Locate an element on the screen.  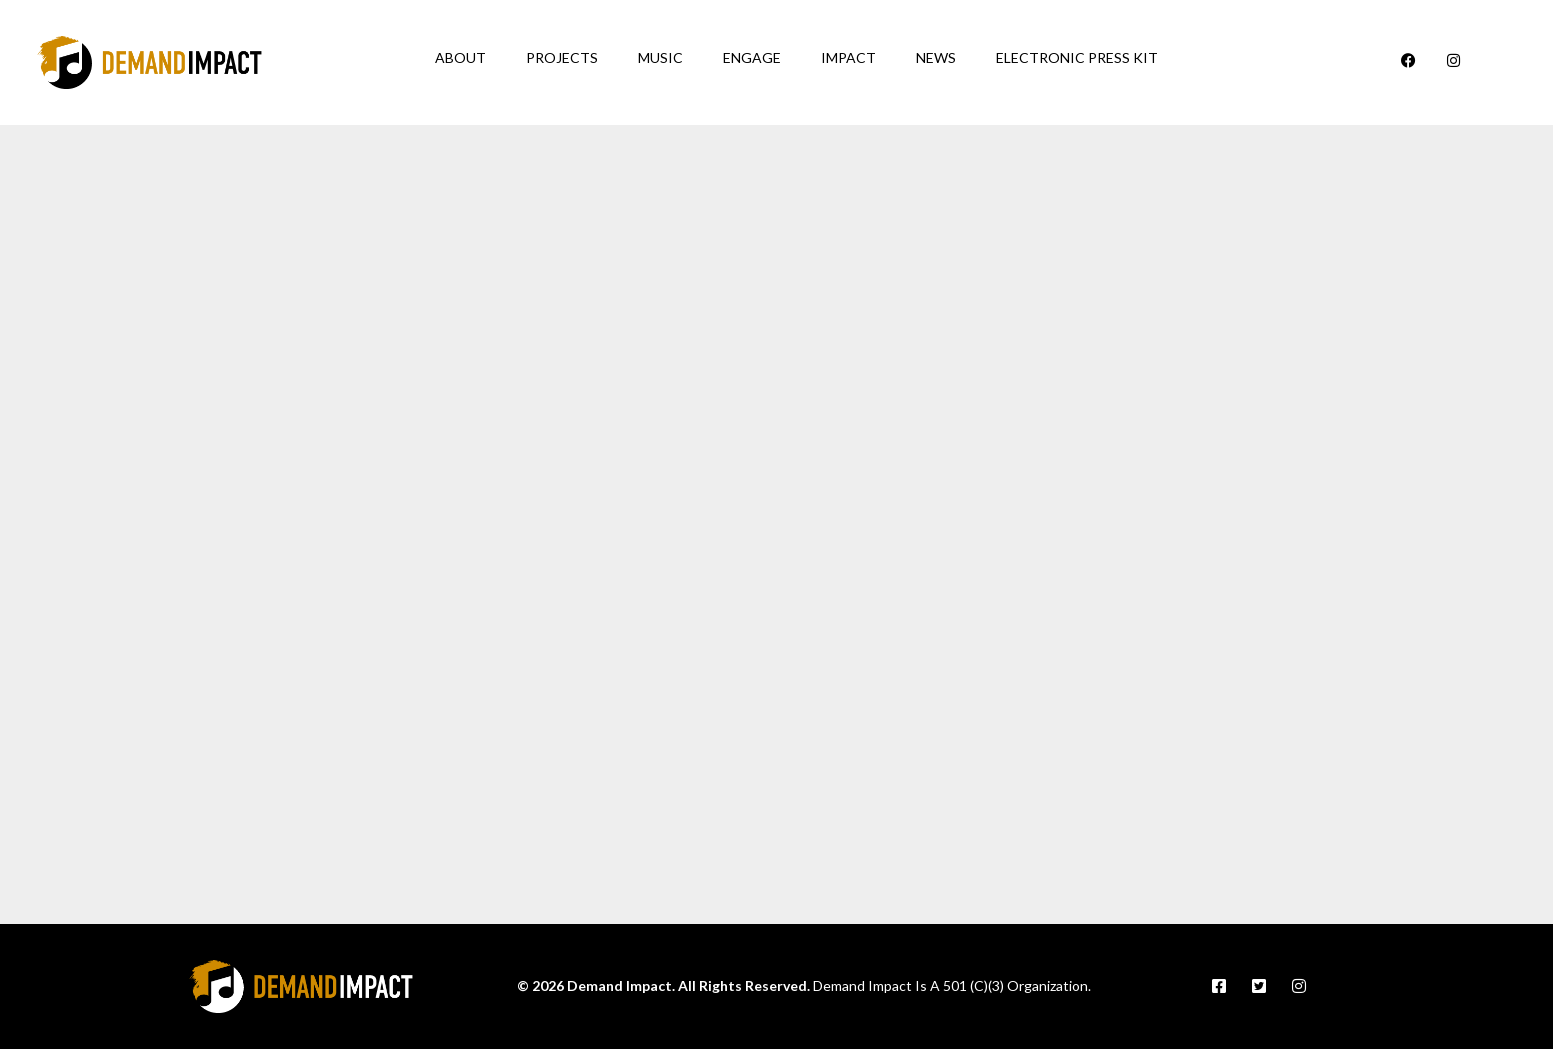
About is located at coordinates (460, 57).